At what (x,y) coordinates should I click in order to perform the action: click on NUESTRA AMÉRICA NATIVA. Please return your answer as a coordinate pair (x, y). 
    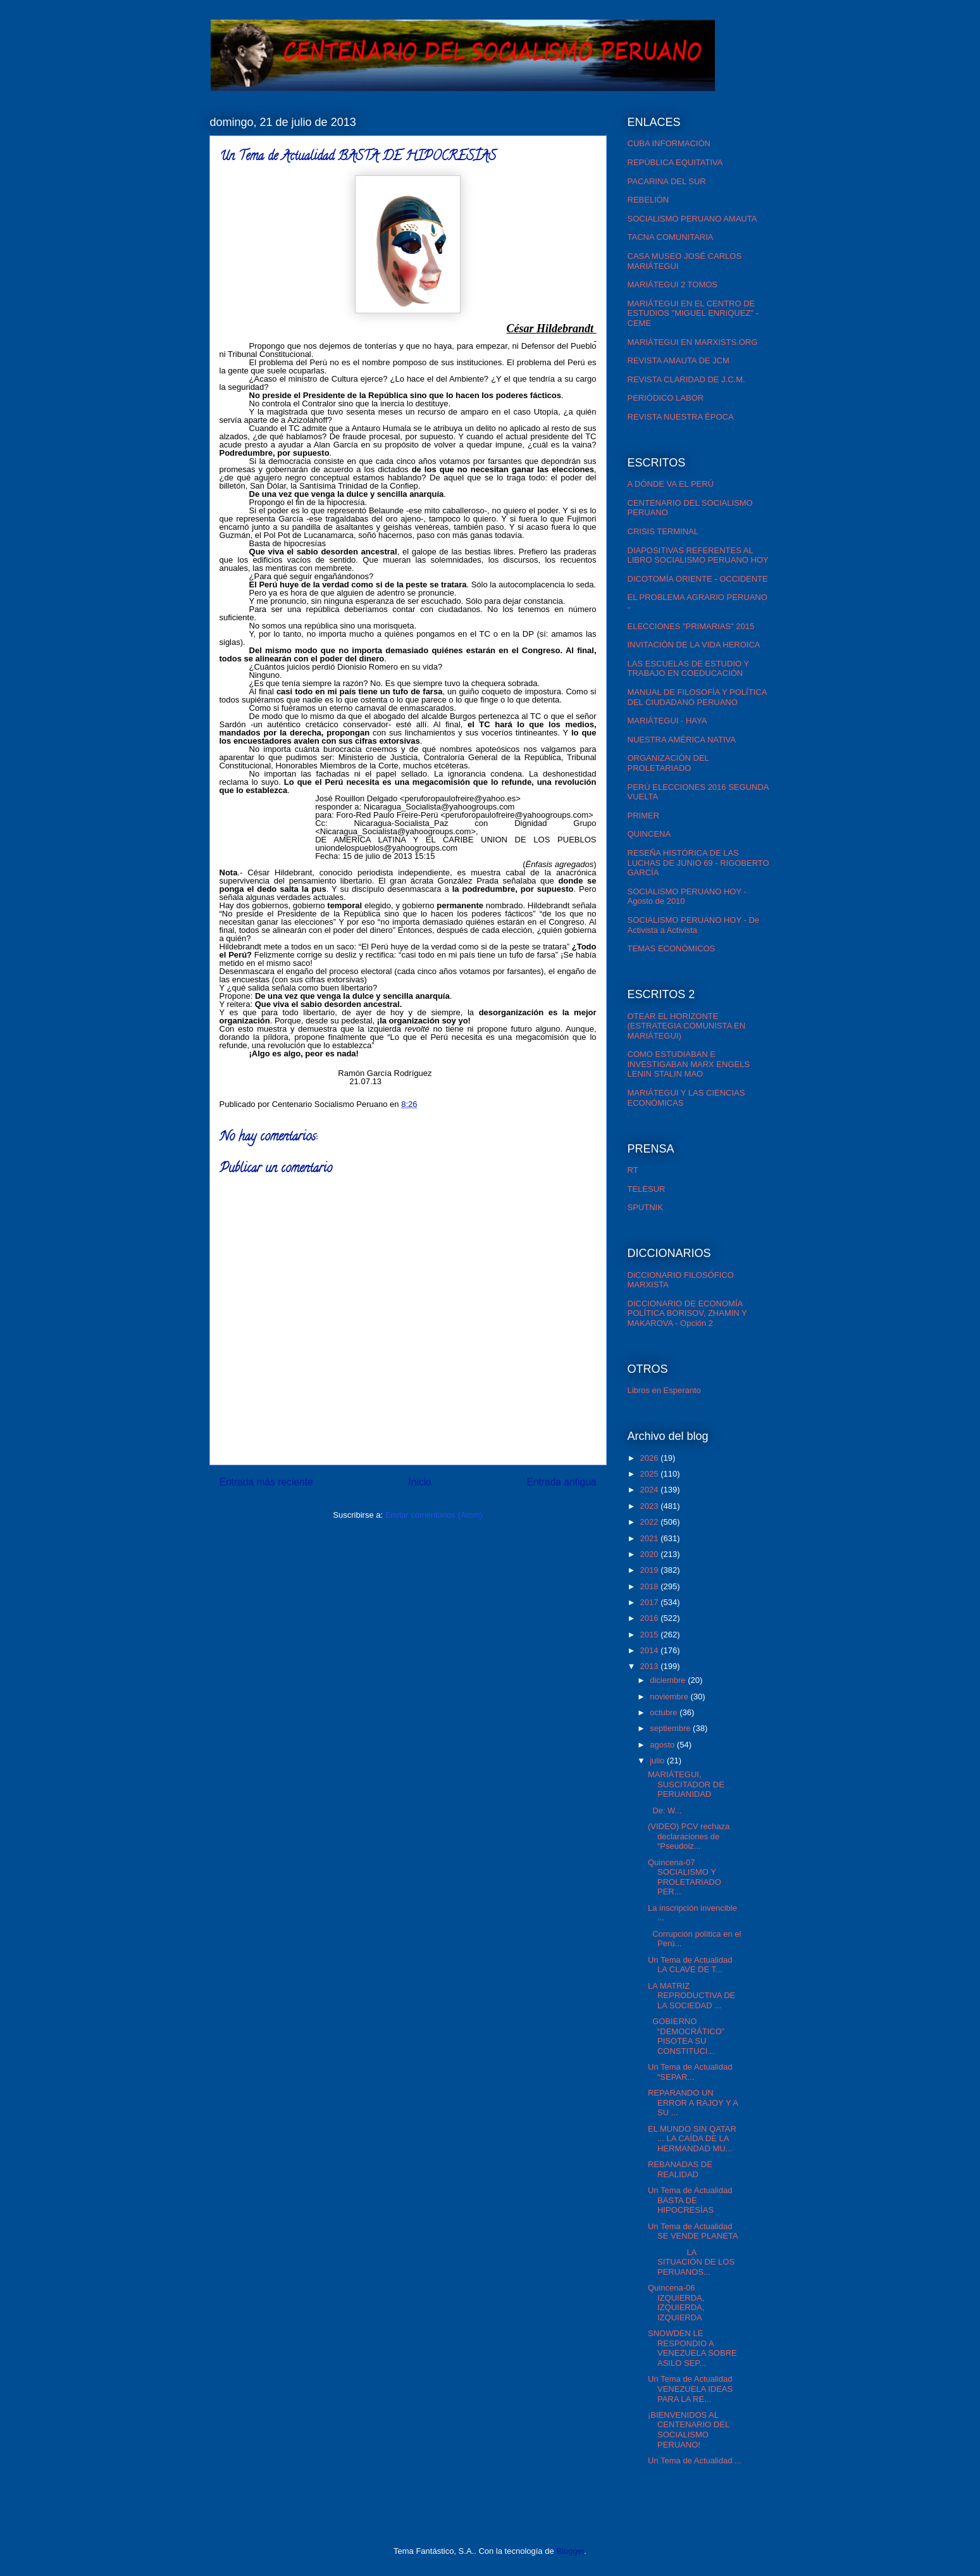
    Looking at the image, I should click on (682, 739).